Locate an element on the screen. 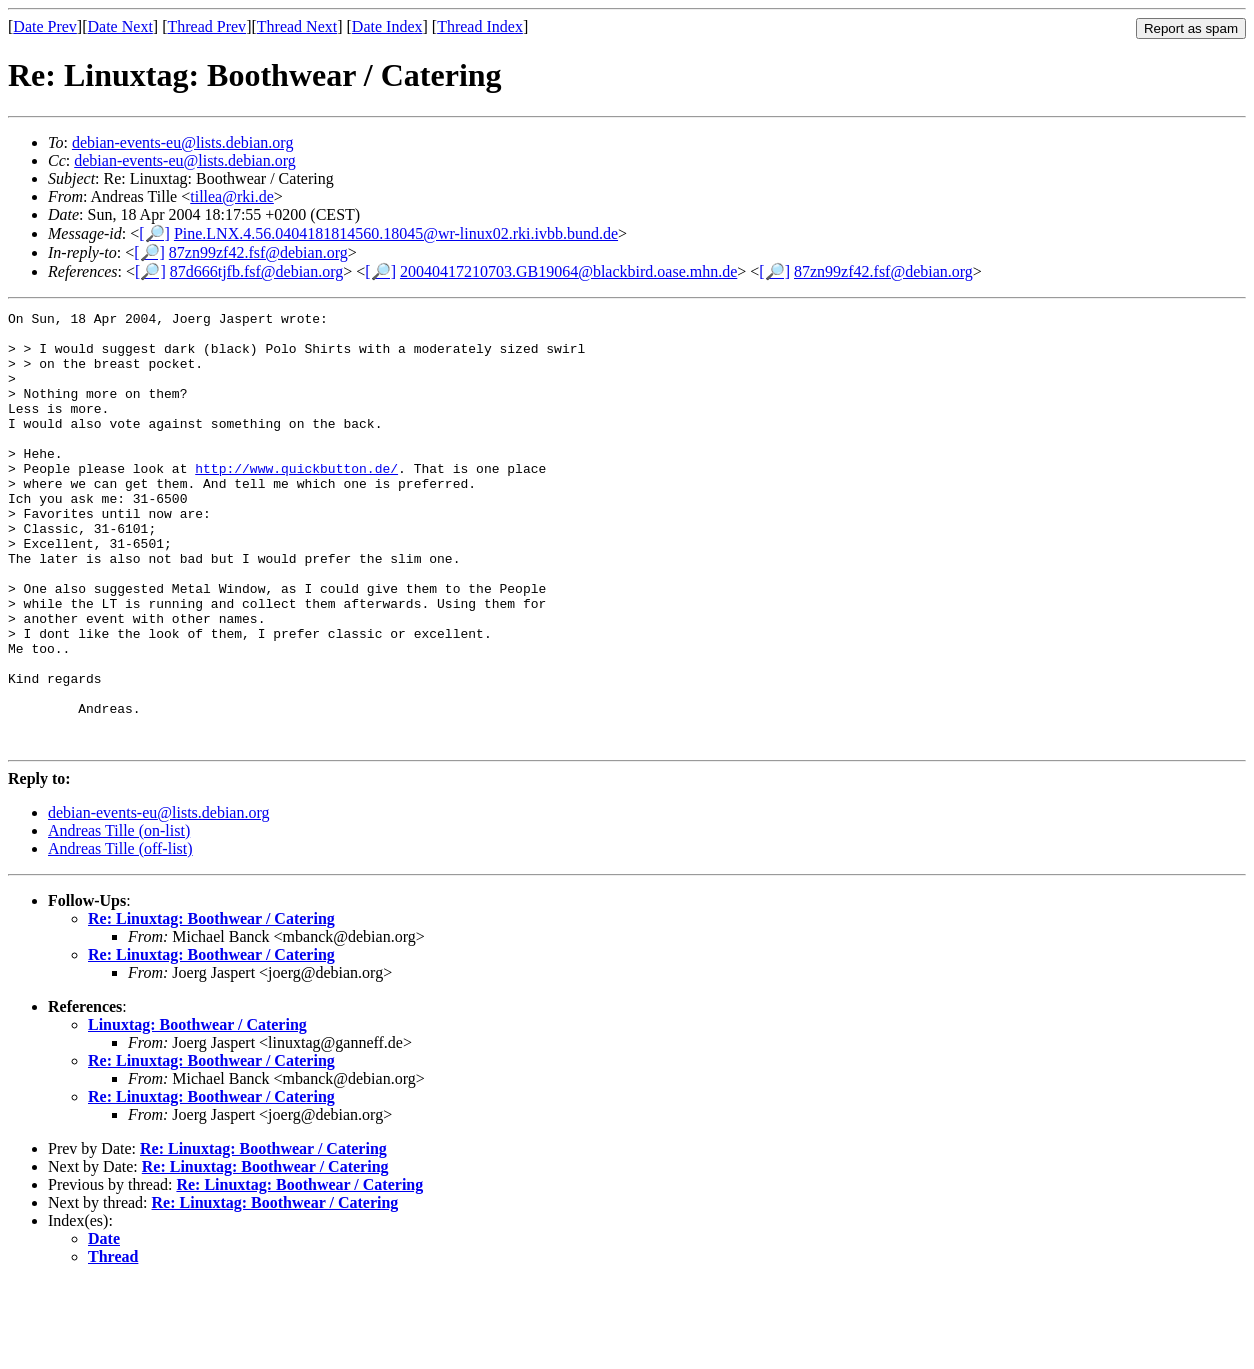  Linuxtag: Boothwear / Catering is located at coordinates (197, 1111).